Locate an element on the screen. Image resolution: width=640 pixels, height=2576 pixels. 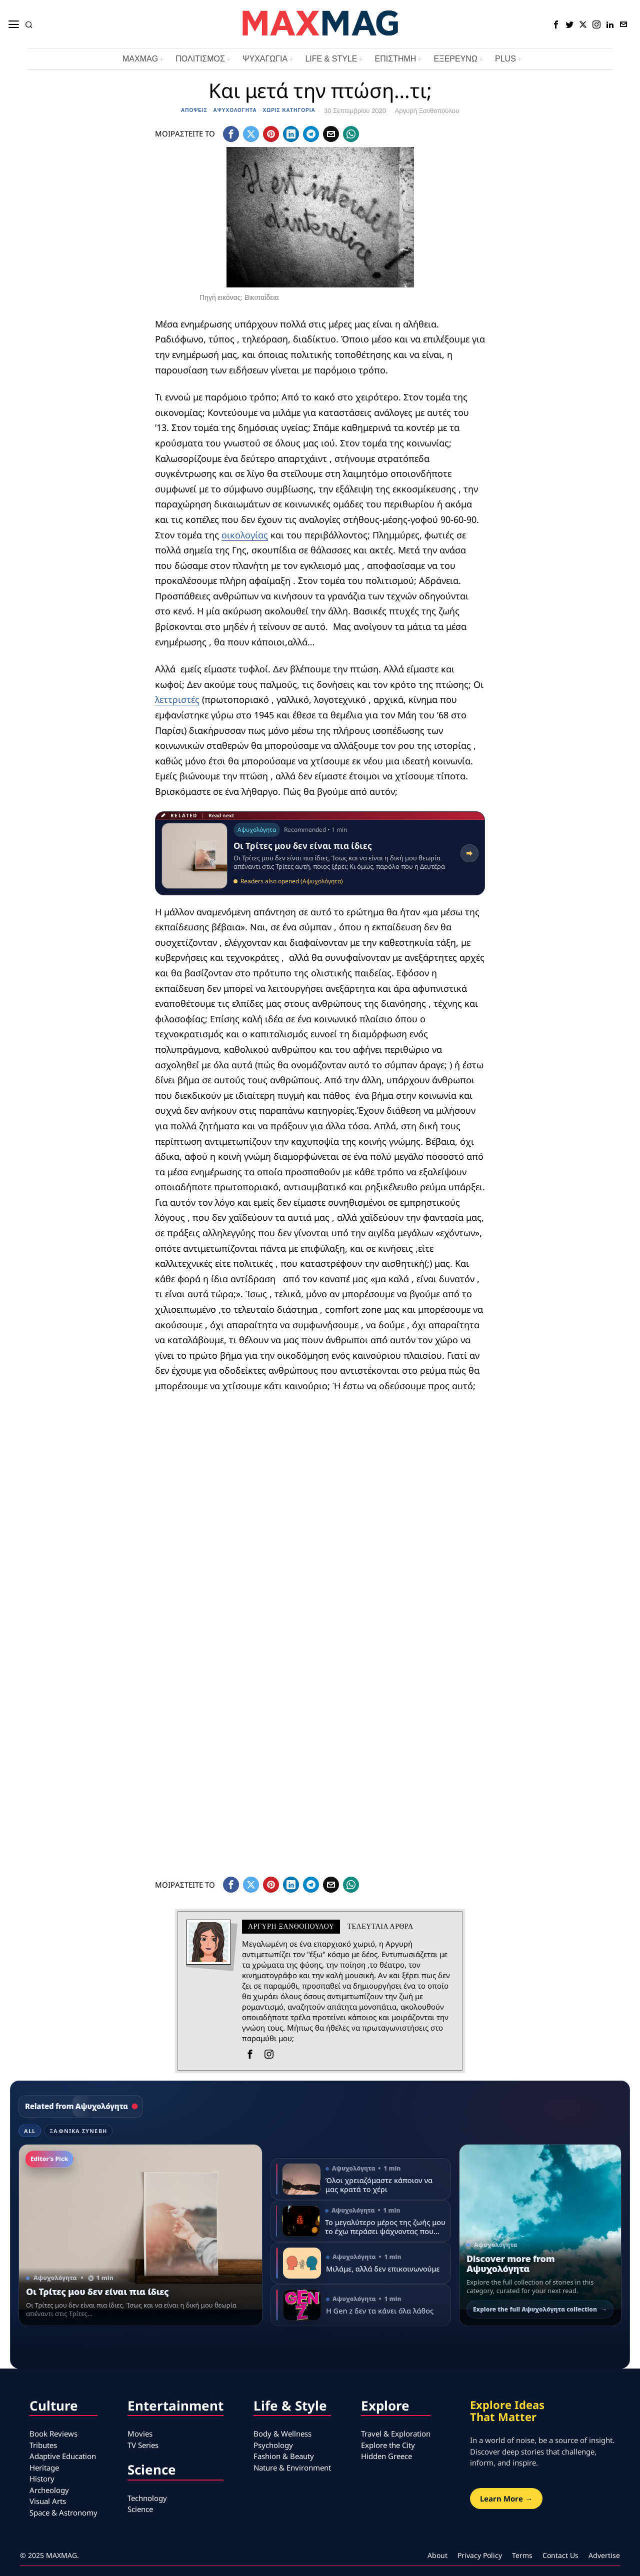
Χωρίς κατηγορία is located at coordinates (288, 110).